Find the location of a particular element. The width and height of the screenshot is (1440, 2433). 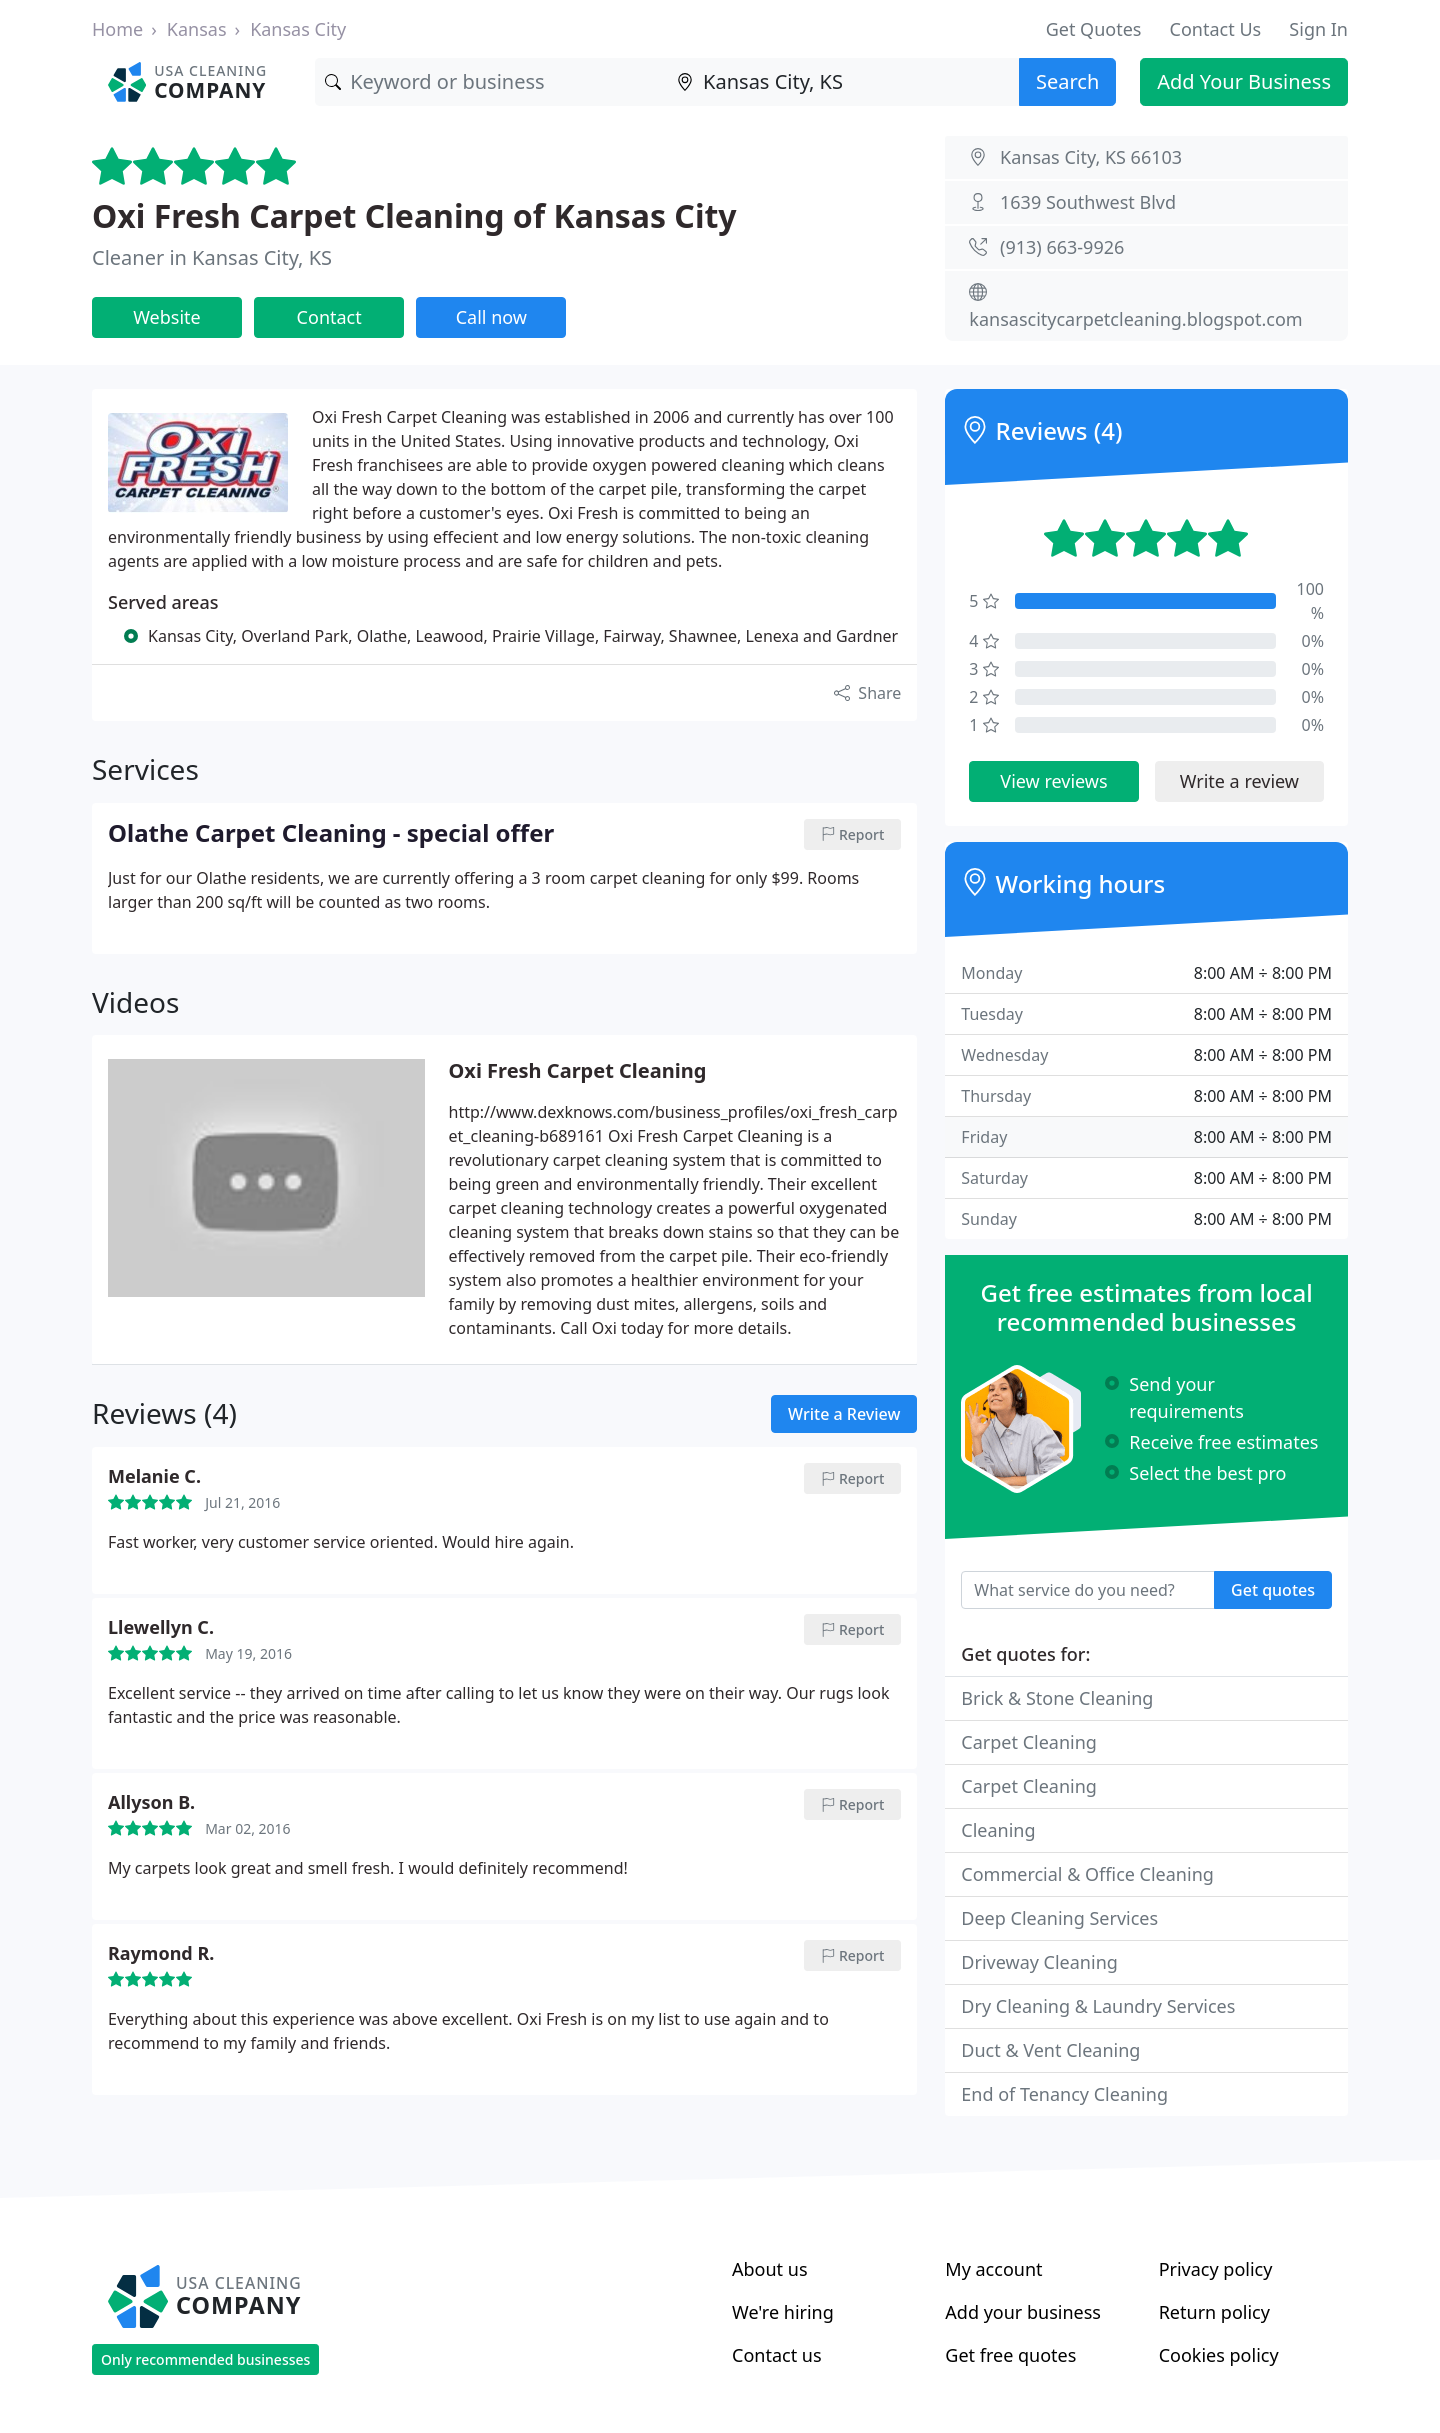

Cookies policy is located at coordinates (1219, 2355).